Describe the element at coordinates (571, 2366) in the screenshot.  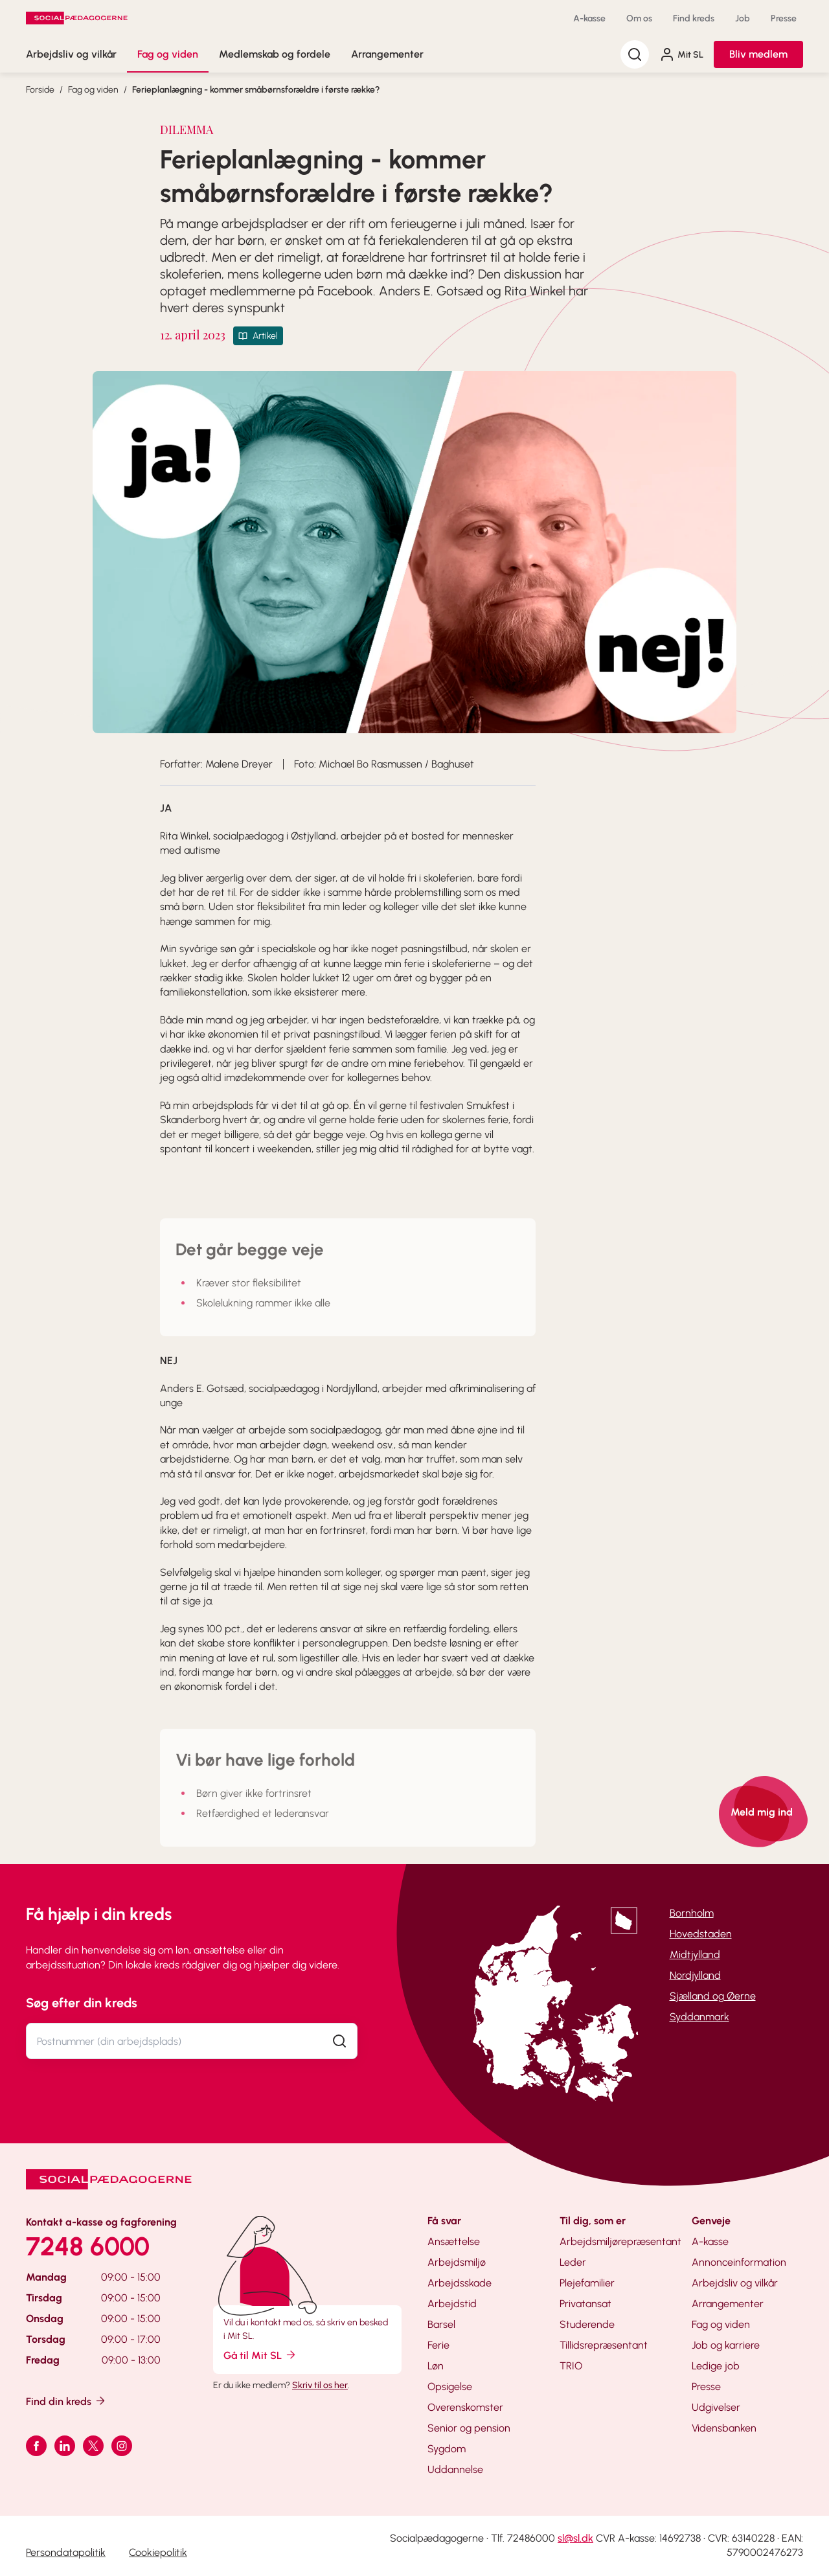
I see `TRIO` at that location.